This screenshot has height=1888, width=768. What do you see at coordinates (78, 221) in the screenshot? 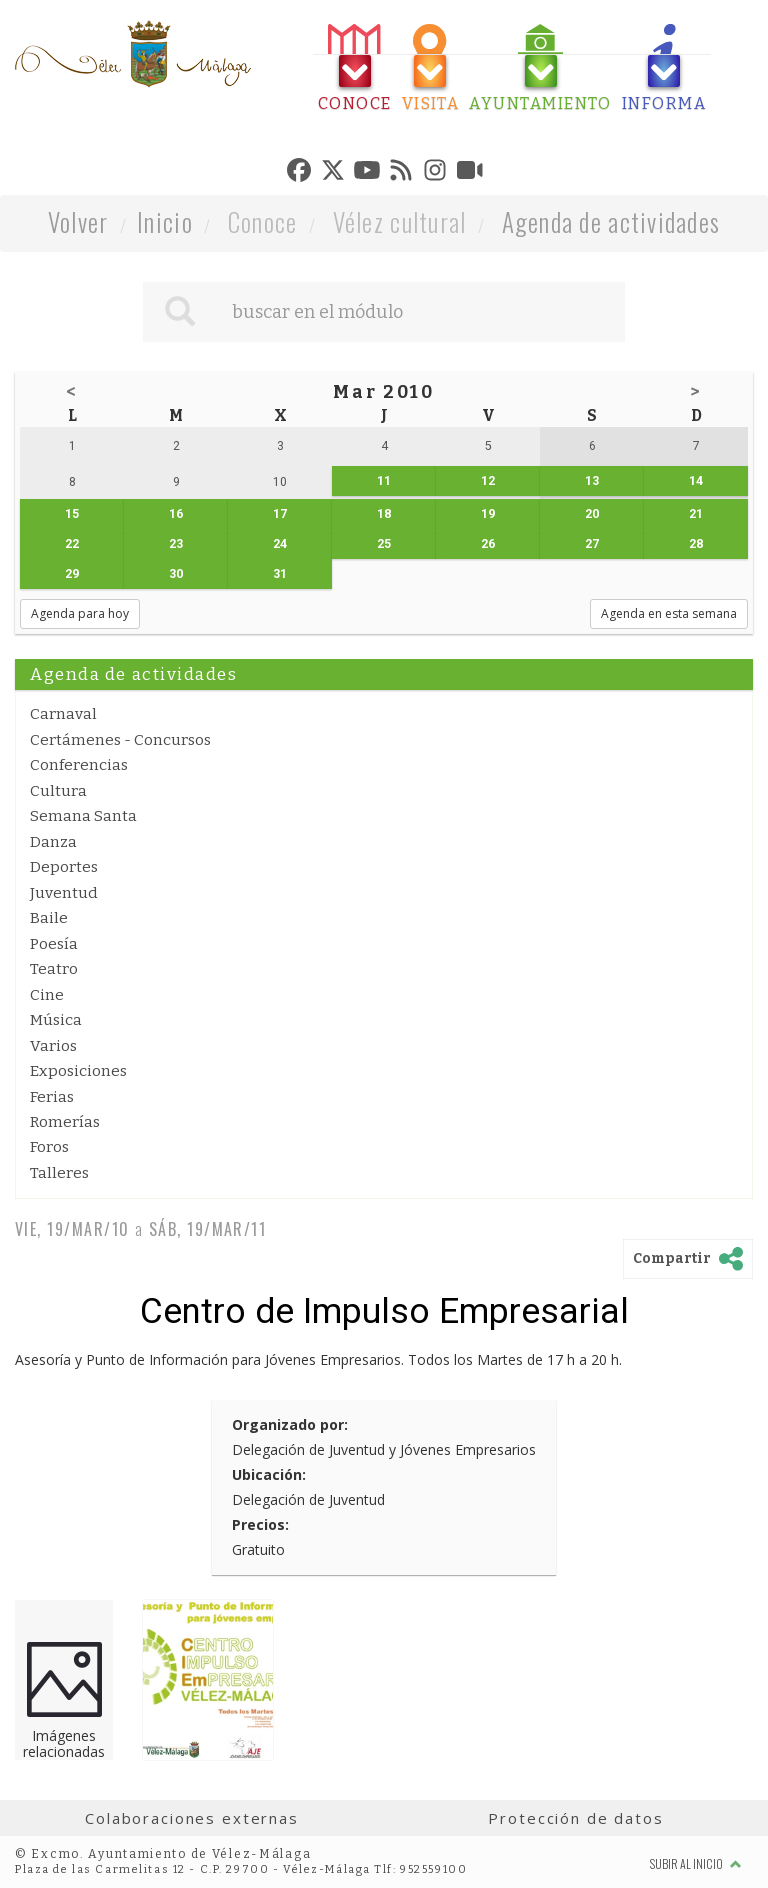
I see `Volver` at bounding box center [78, 221].